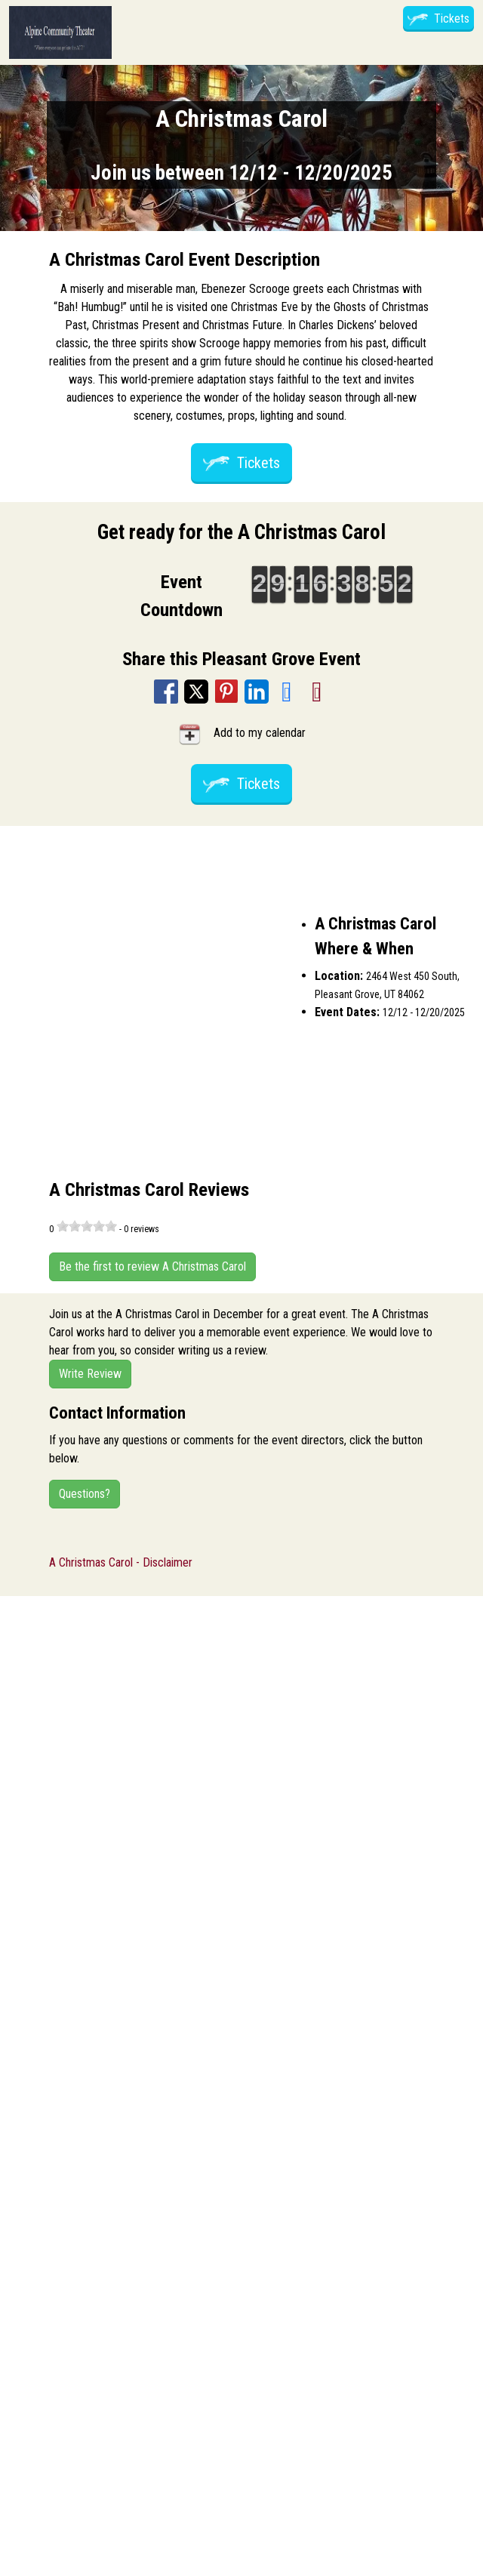 The image size is (483, 2576). What do you see at coordinates (120, 1562) in the screenshot?
I see `A Christmas Carol - Disclaimer` at bounding box center [120, 1562].